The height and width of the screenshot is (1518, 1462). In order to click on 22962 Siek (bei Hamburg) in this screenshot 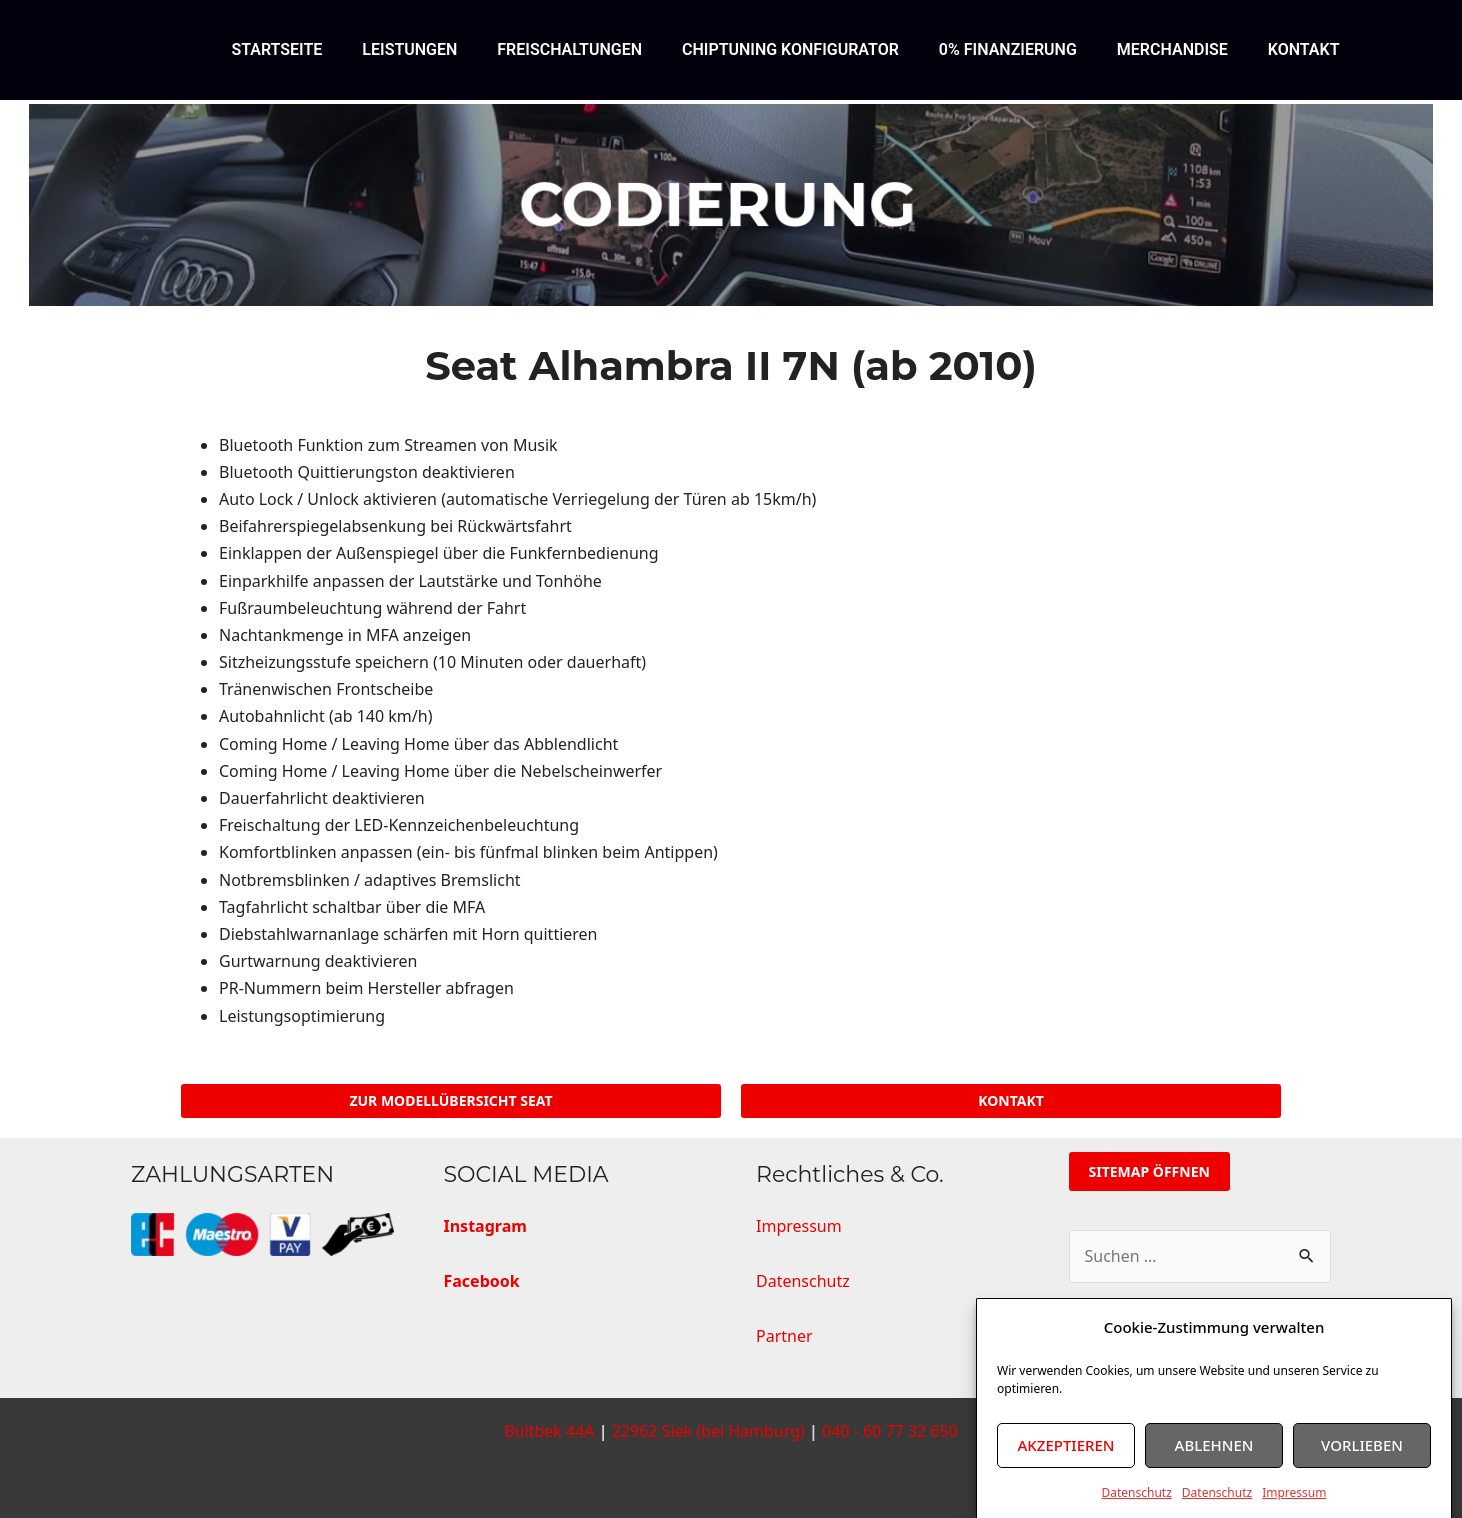, I will do `click(708, 1431)`.